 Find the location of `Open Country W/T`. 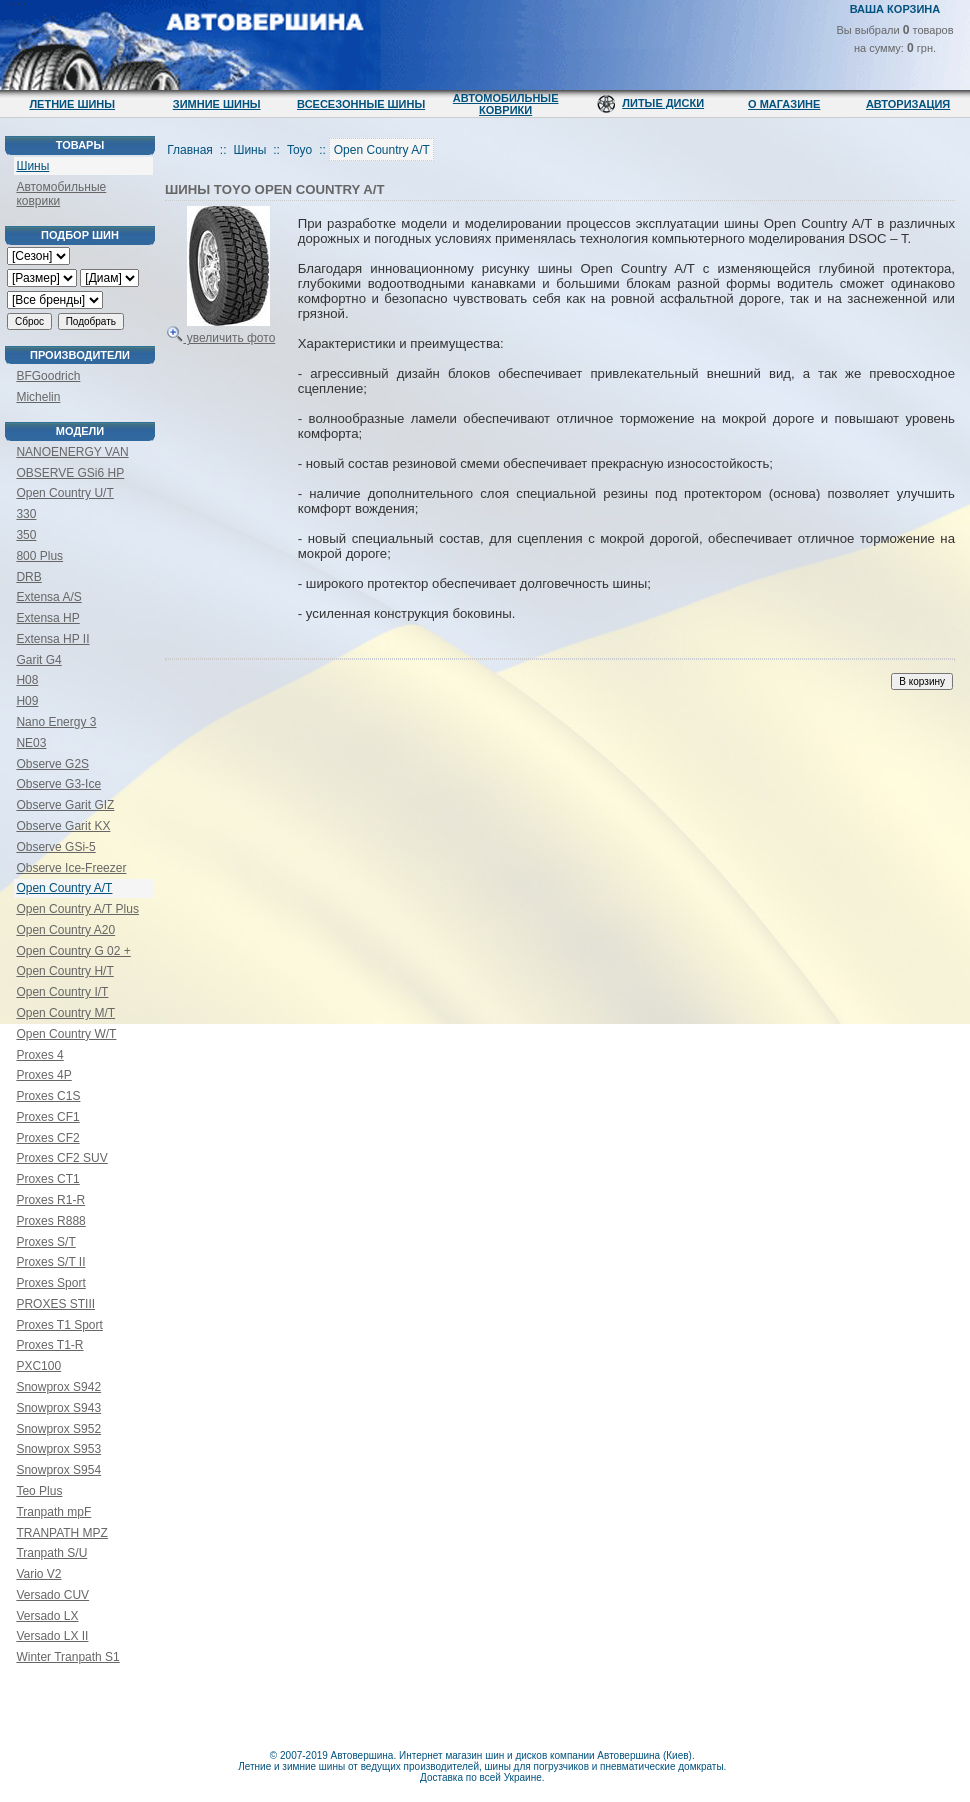

Open Country W/T is located at coordinates (66, 1034).